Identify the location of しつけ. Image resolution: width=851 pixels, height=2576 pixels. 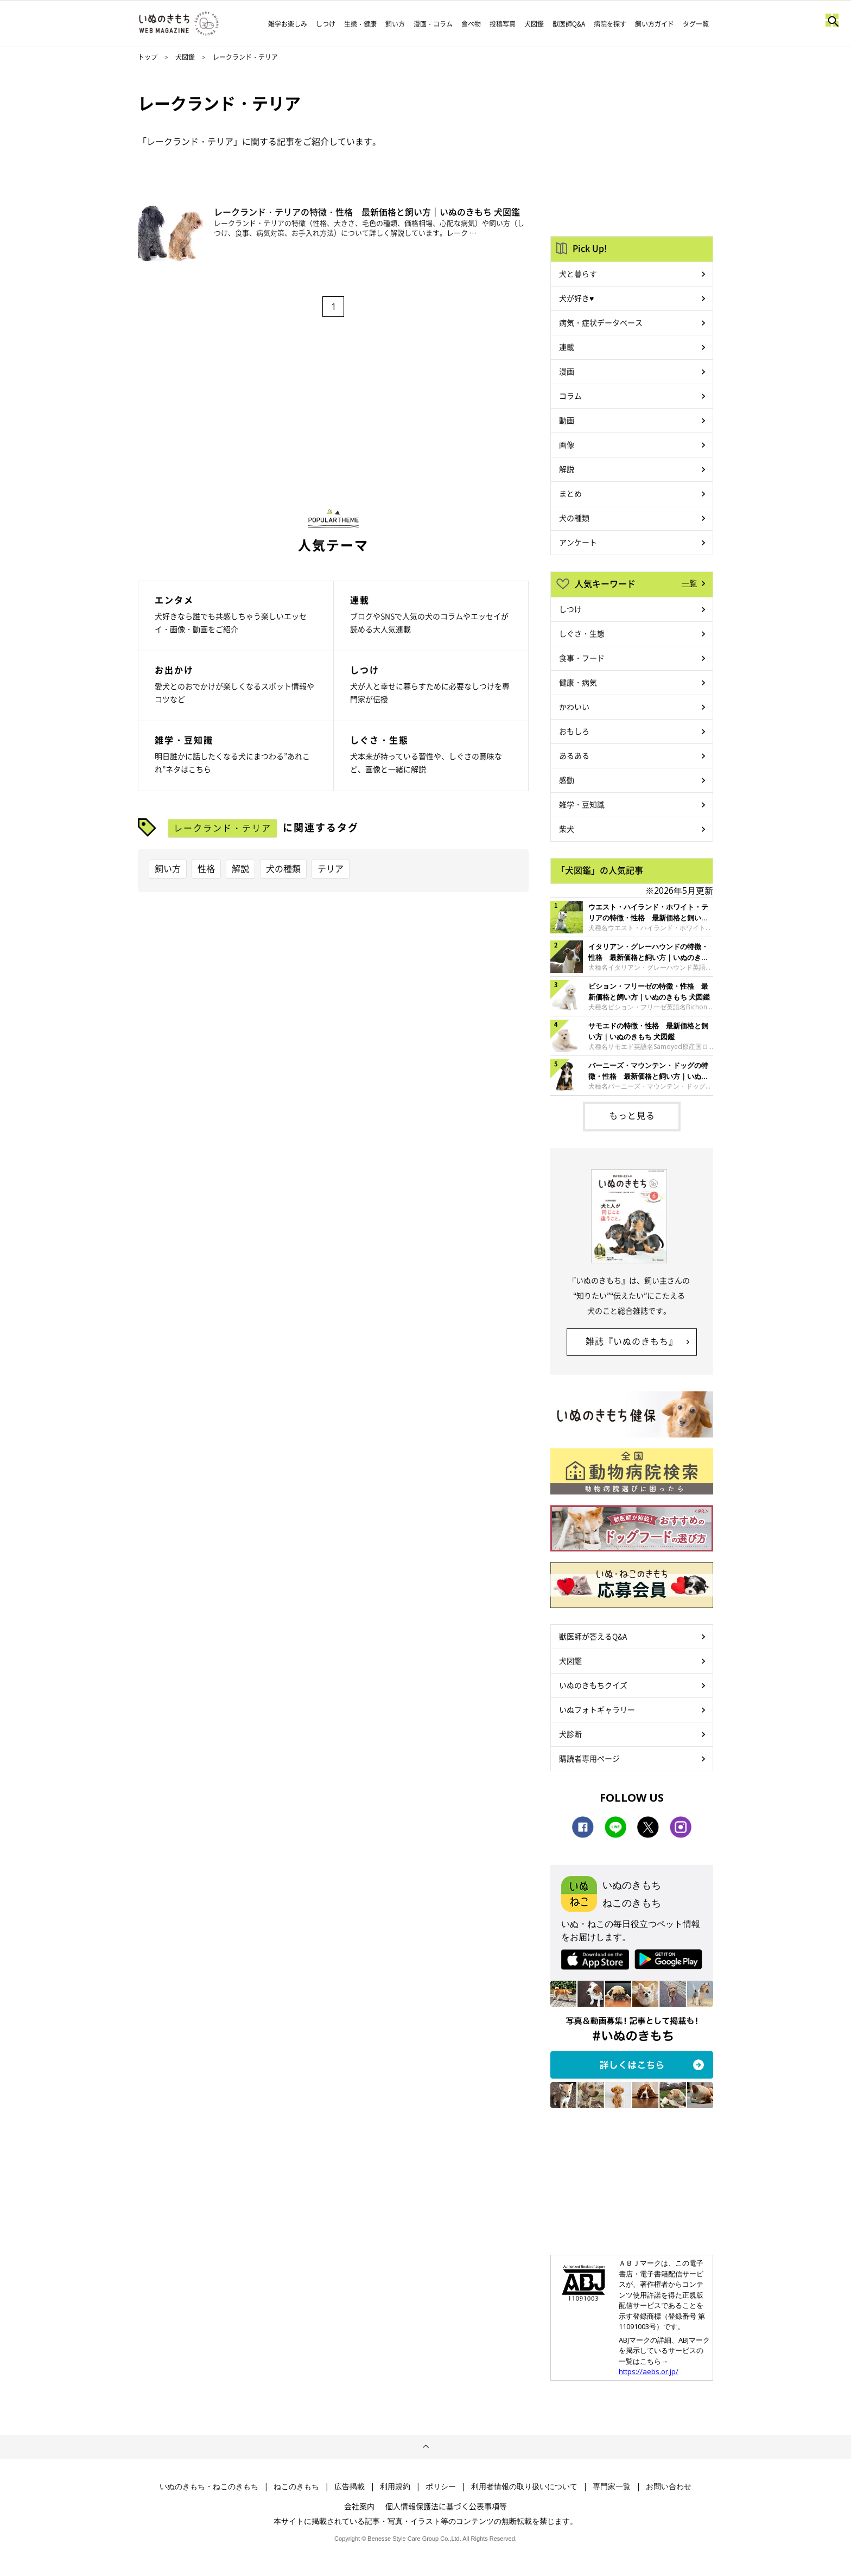
(325, 24).